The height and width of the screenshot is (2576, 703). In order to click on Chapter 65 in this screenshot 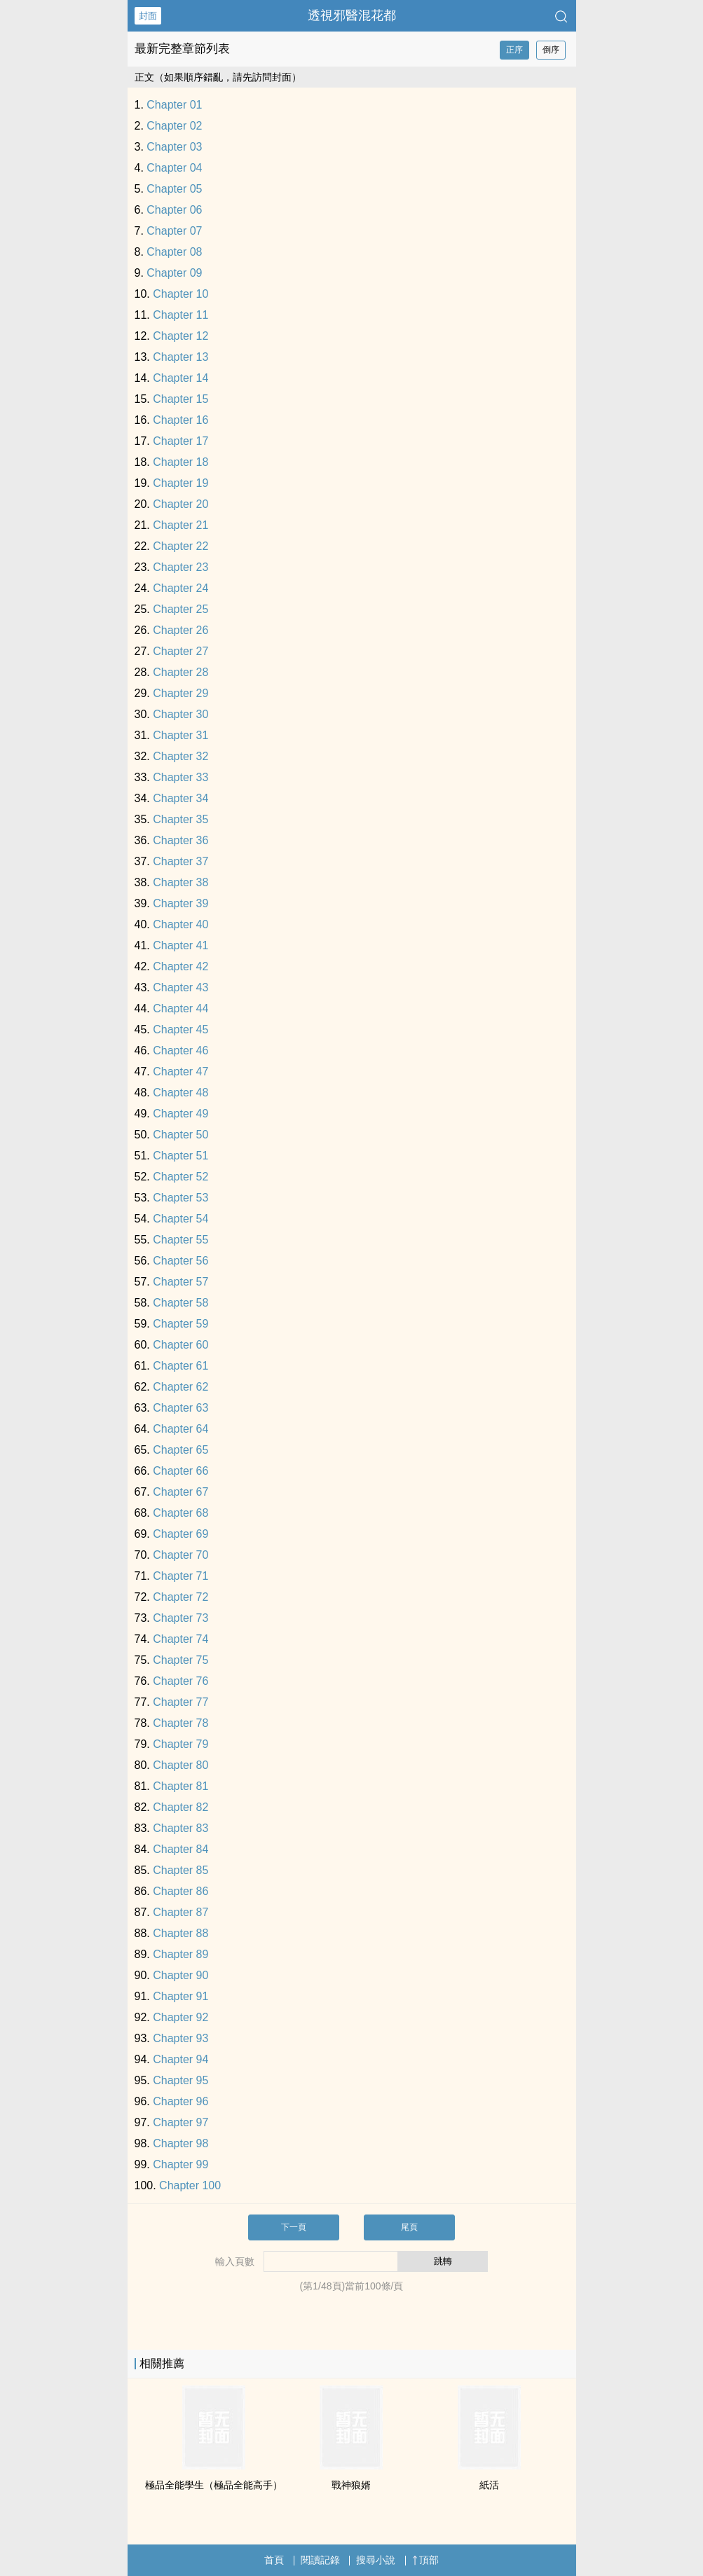, I will do `click(180, 1450)`.